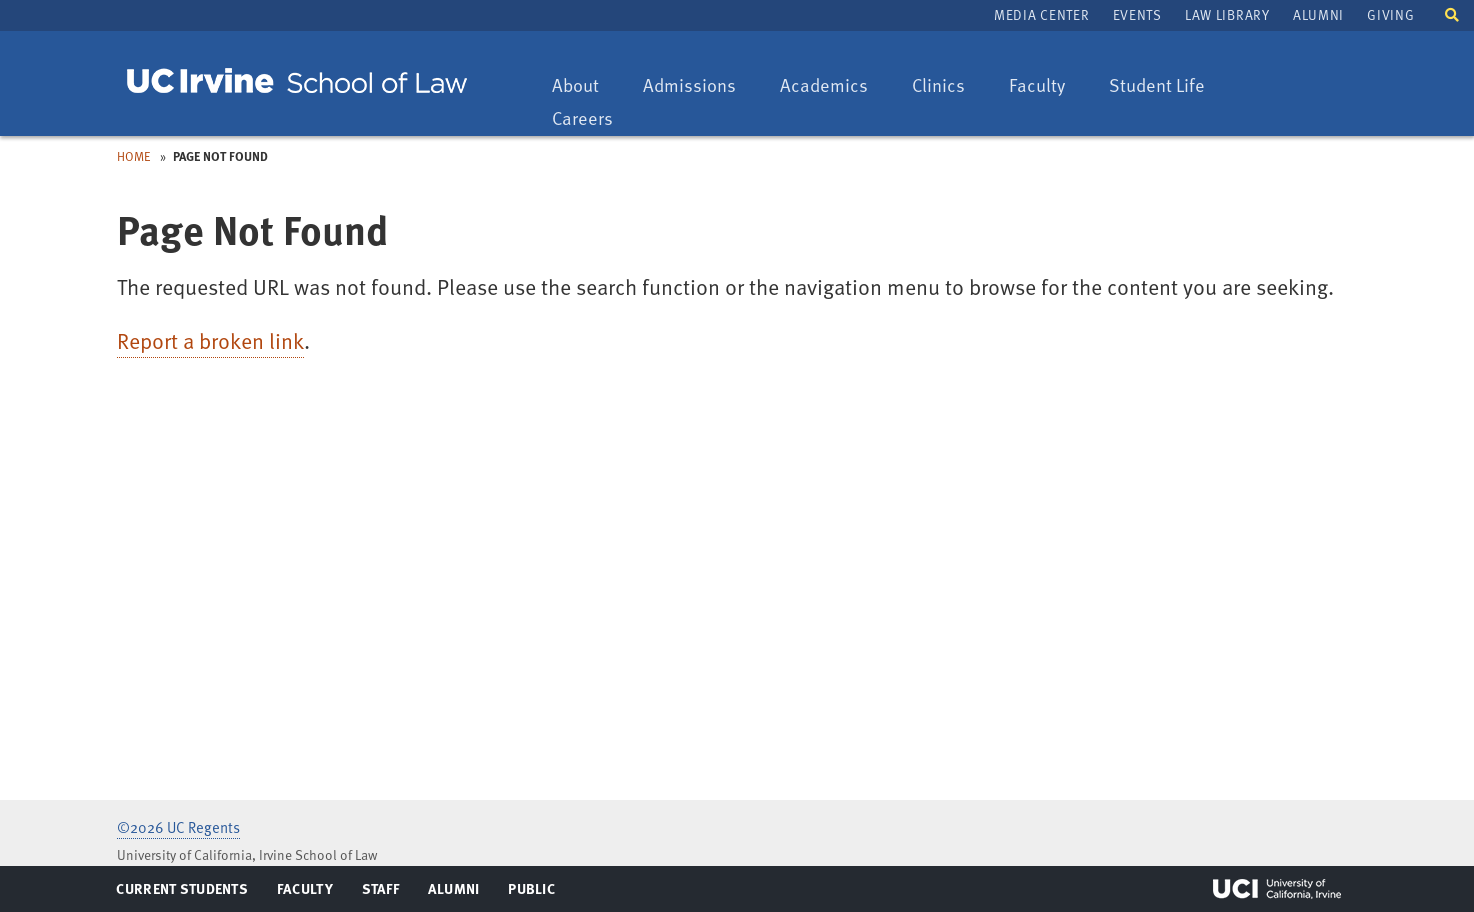  I want to click on Law Library, so click(1227, 14).